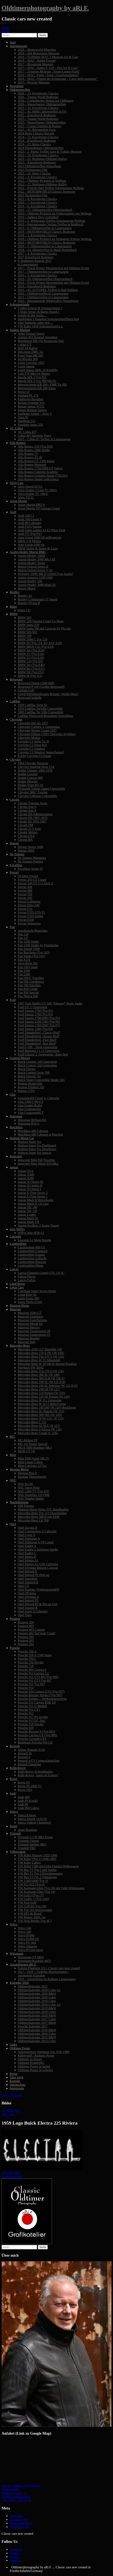 This screenshot has width=113, height=2576. What do you see at coordinates (40, 1695) in the screenshot?
I see `Porsche Boxster Spyder (Typ 987)` at bounding box center [40, 1695].